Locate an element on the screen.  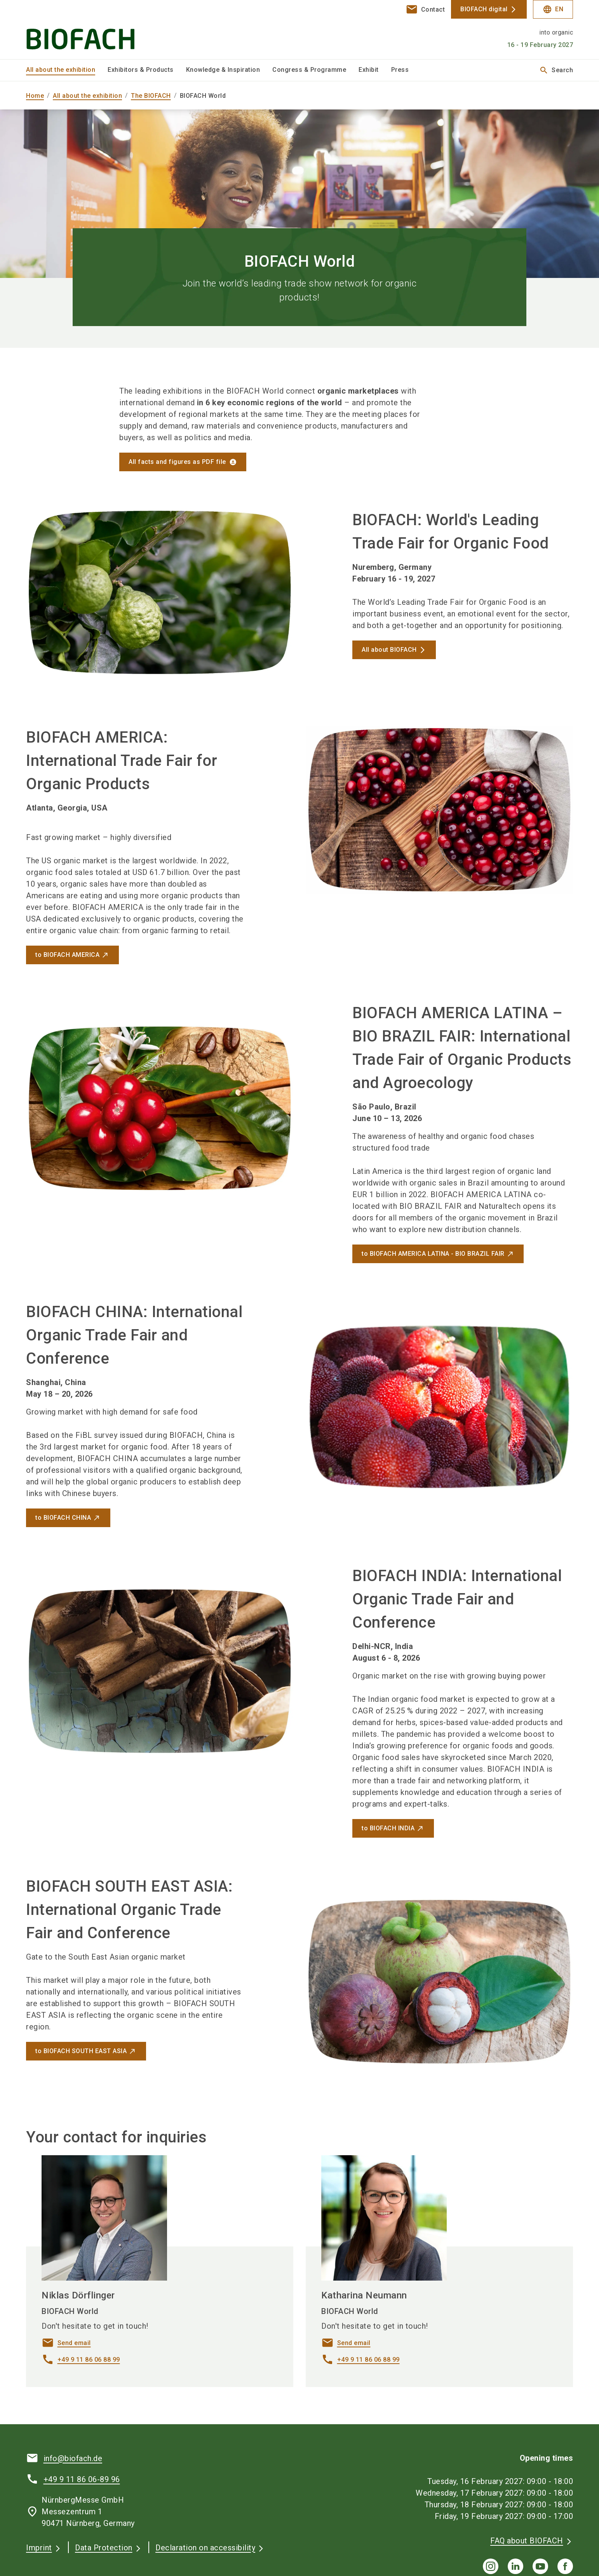
[instagram] is located at coordinates (490, 2566).